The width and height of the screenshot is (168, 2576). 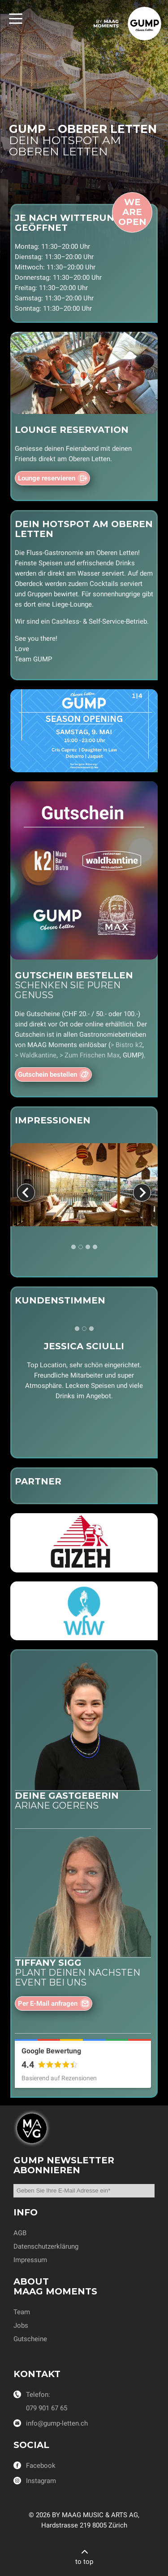 What do you see at coordinates (92, 1055) in the screenshot?
I see `Zum Frischen Max` at bounding box center [92, 1055].